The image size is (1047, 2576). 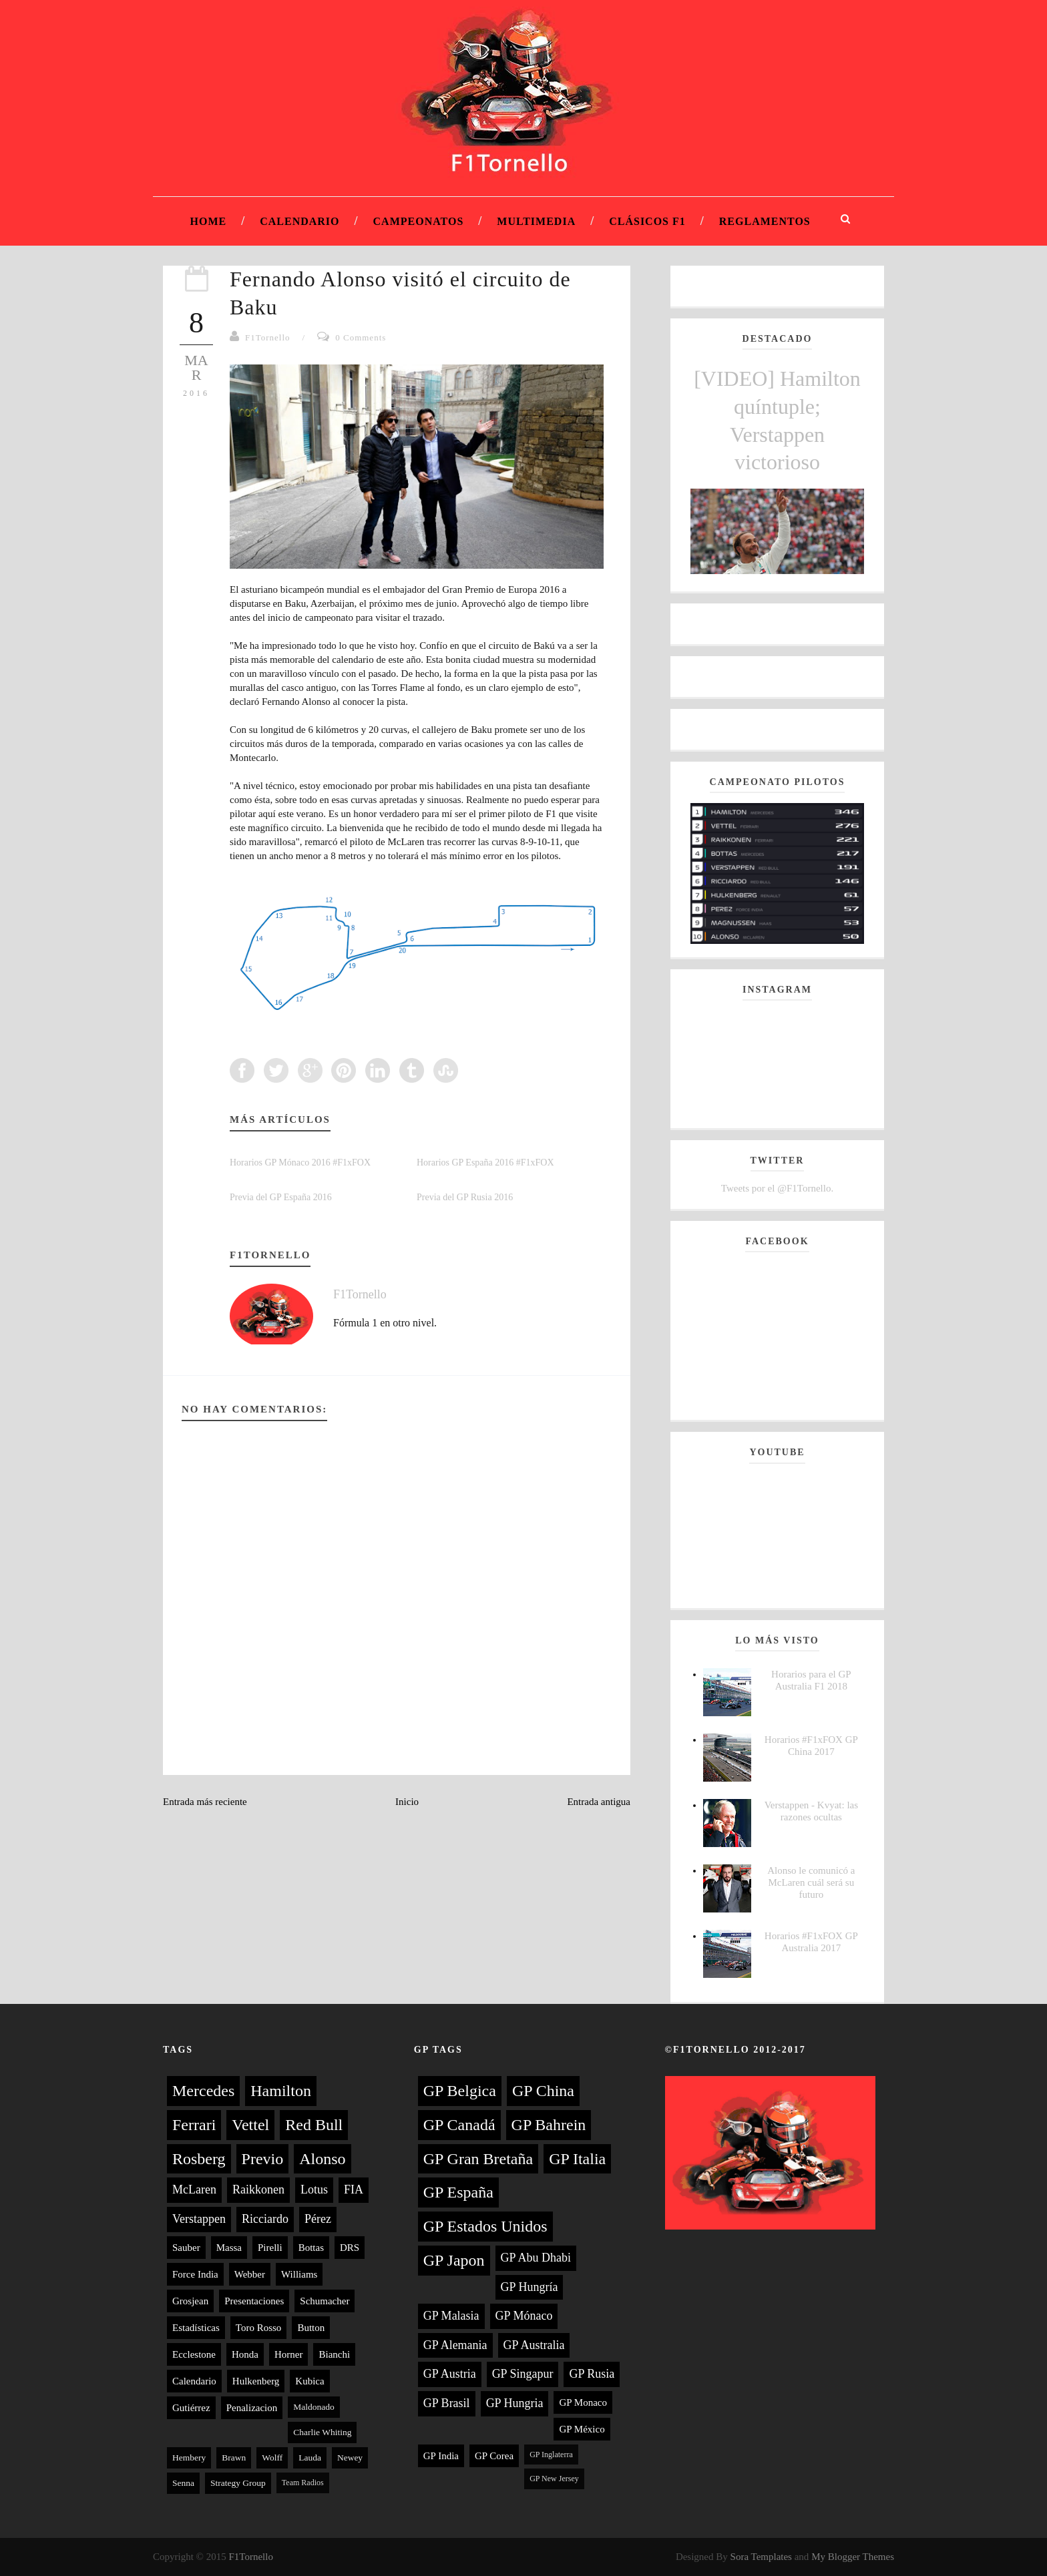 What do you see at coordinates (465, 1197) in the screenshot?
I see `Previa del GP Rusia 2016` at bounding box center [465, 1197].